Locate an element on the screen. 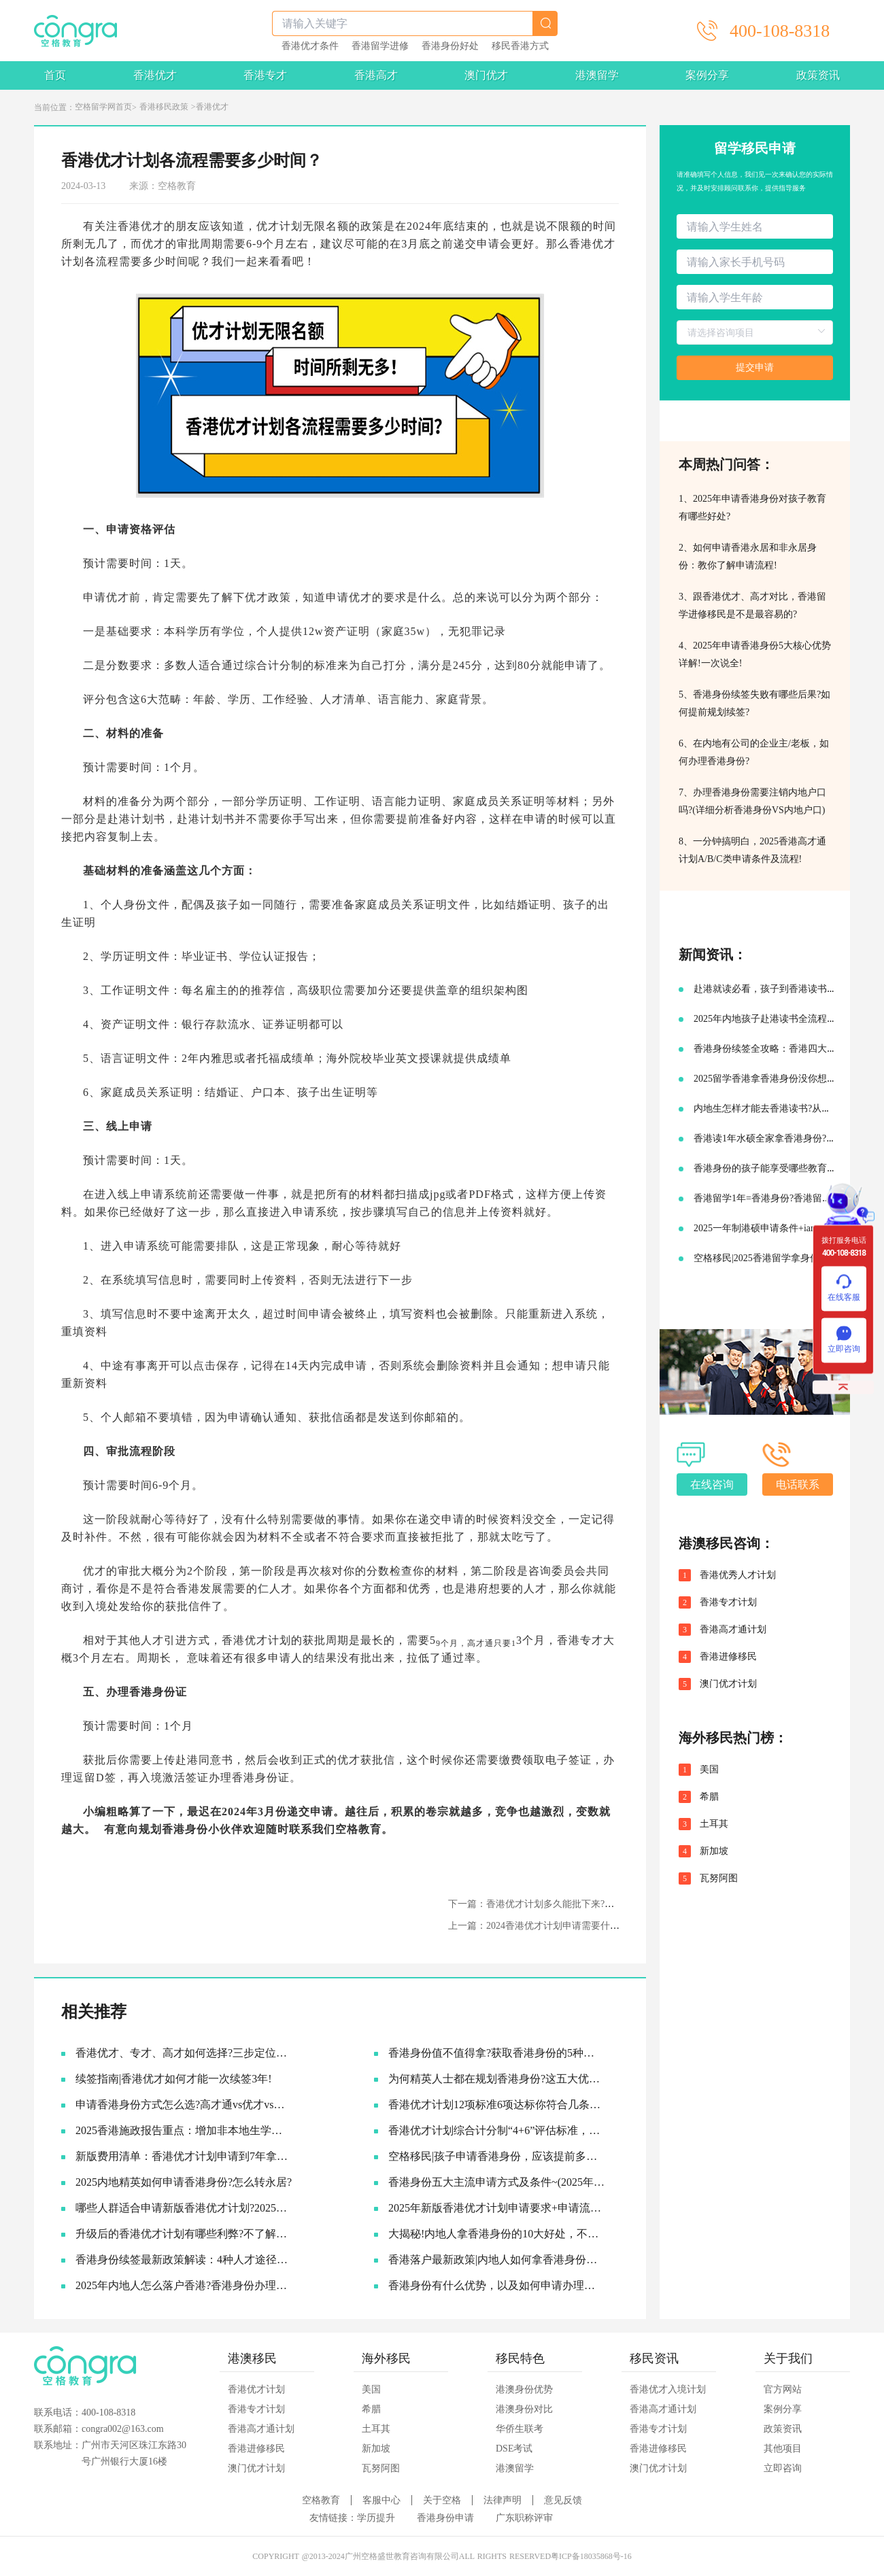  香港优才、专才、高才如何选择?三步定位你的最佳路径 is located at coordinates (183, 2053).